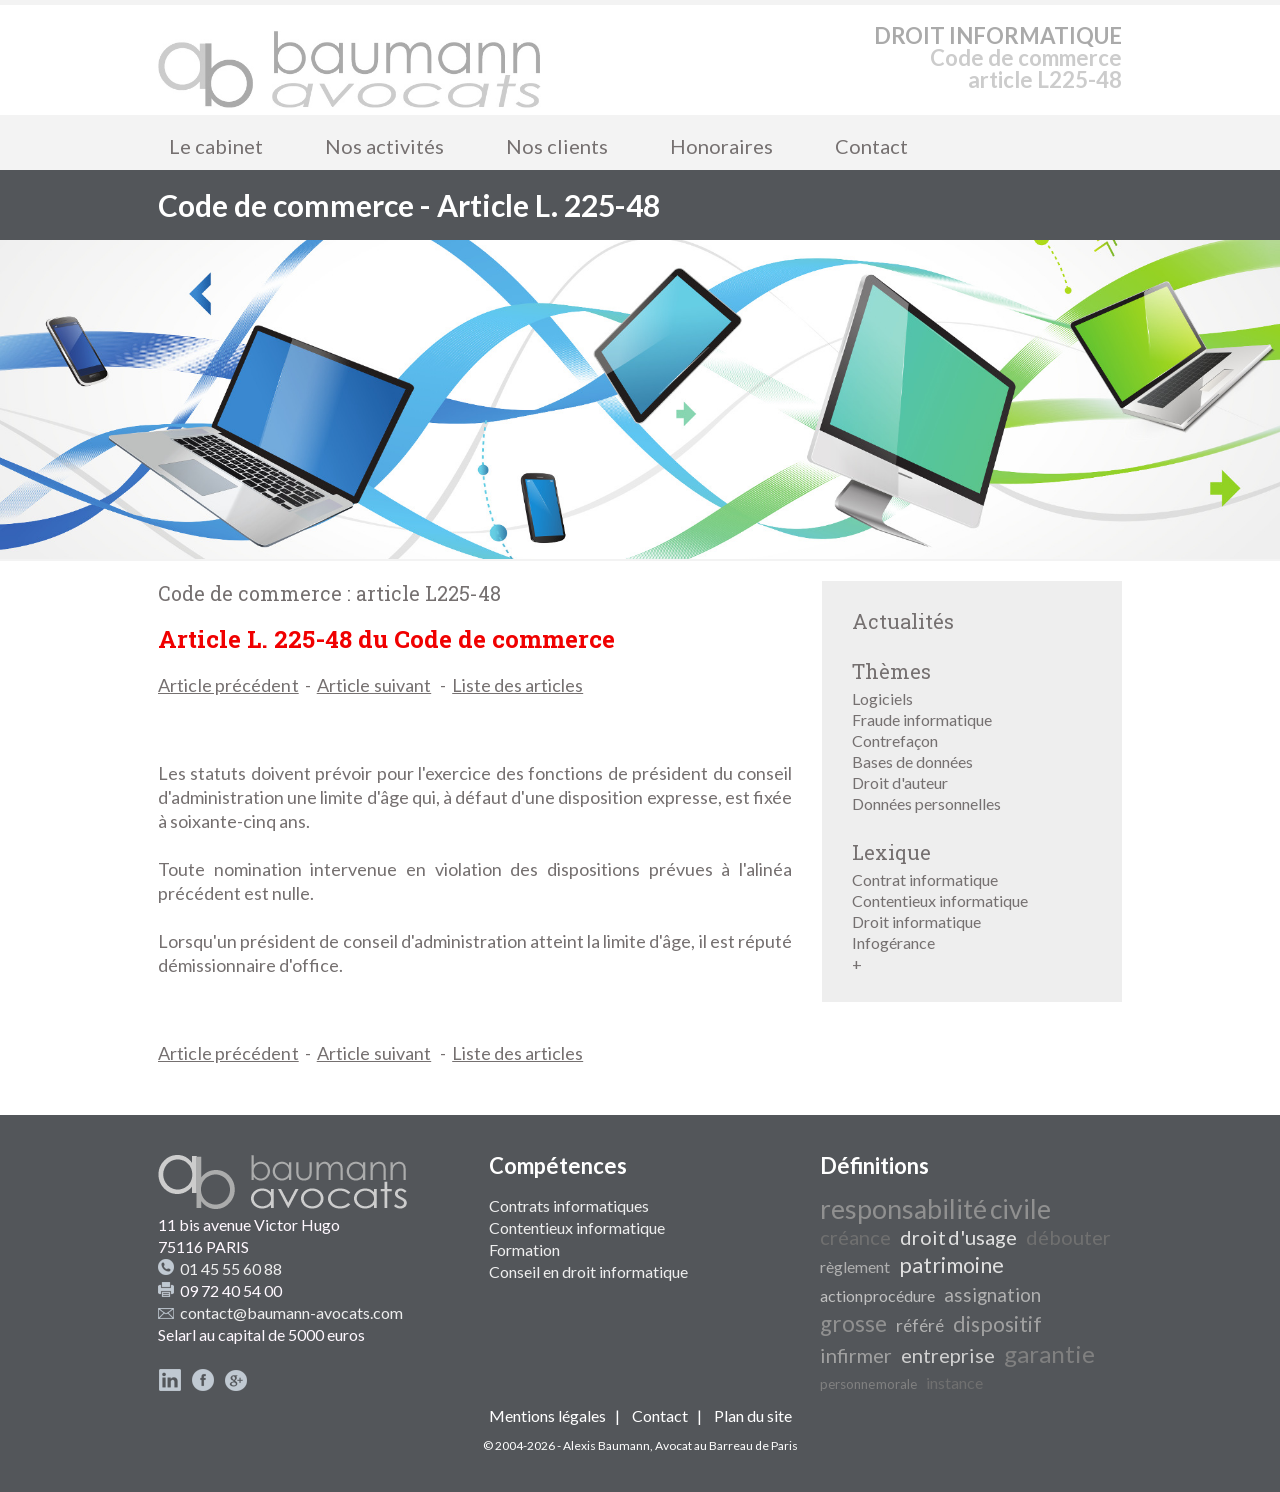  Describe the element at coordinates (547, 1415) in the screenshot. I see `Mentions légales` at that location.